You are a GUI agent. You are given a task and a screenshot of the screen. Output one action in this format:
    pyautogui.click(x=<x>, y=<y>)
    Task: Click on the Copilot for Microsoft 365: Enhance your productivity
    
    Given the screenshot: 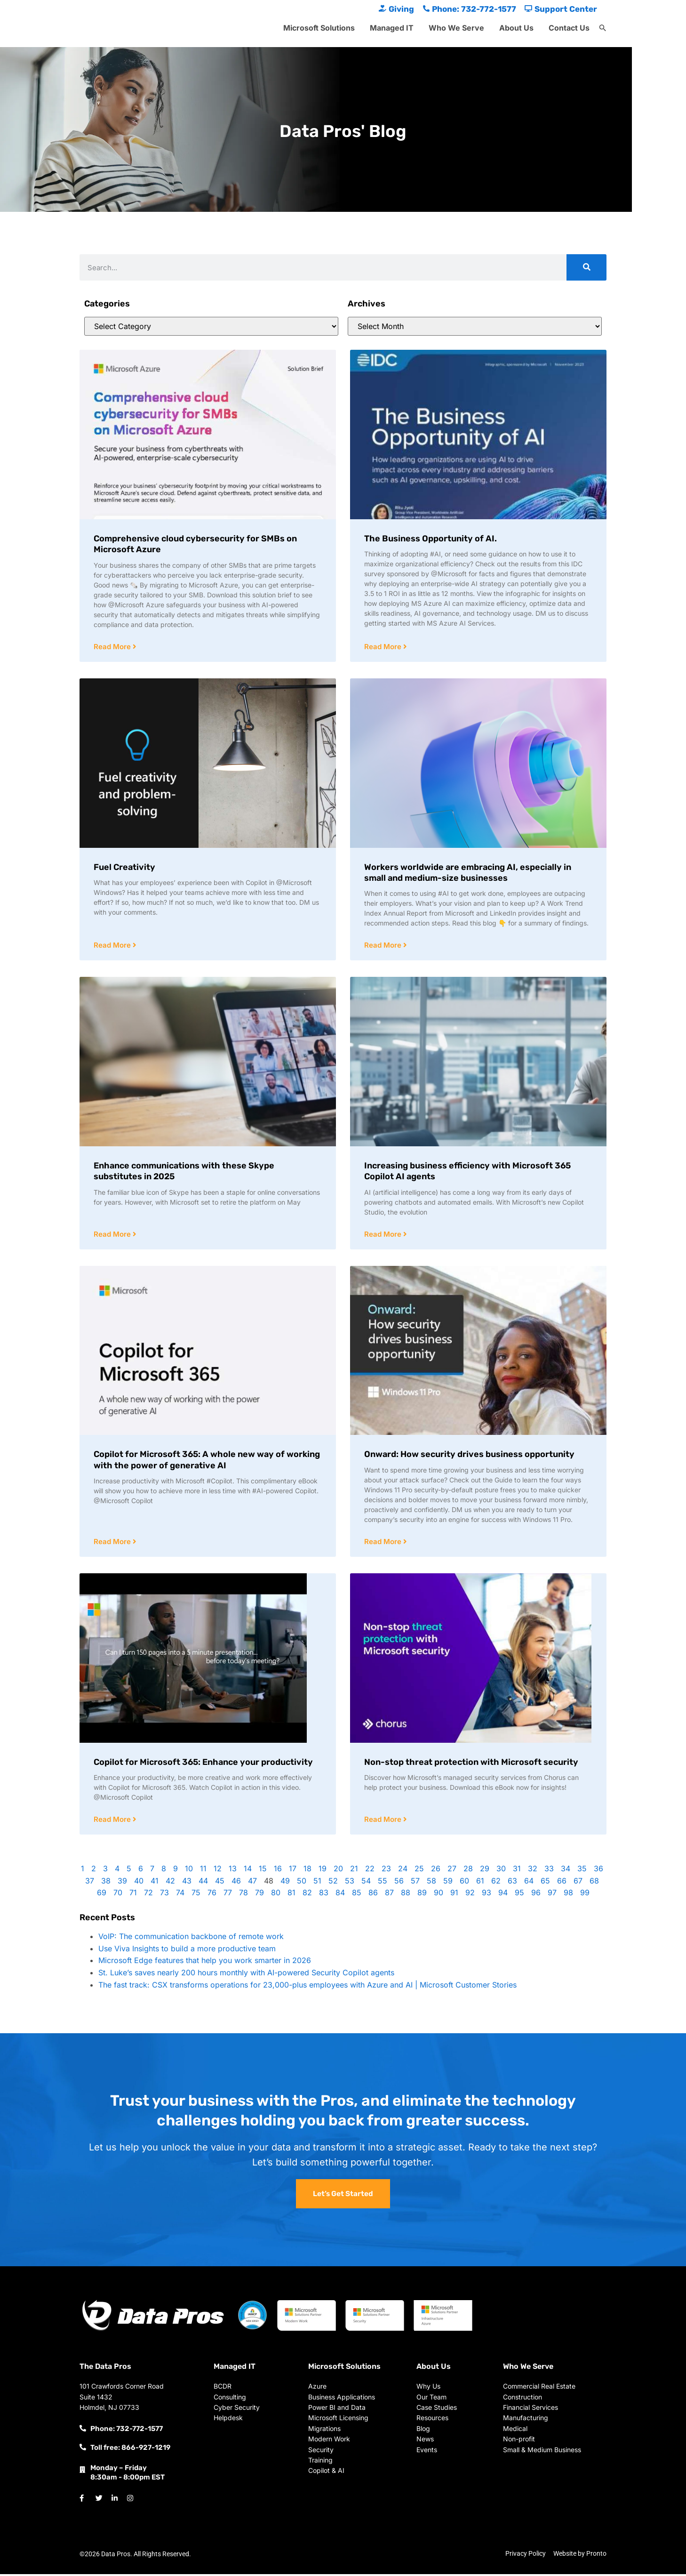 What is the action you would take?
    pyautogui.click(x=203, y=1764)
    